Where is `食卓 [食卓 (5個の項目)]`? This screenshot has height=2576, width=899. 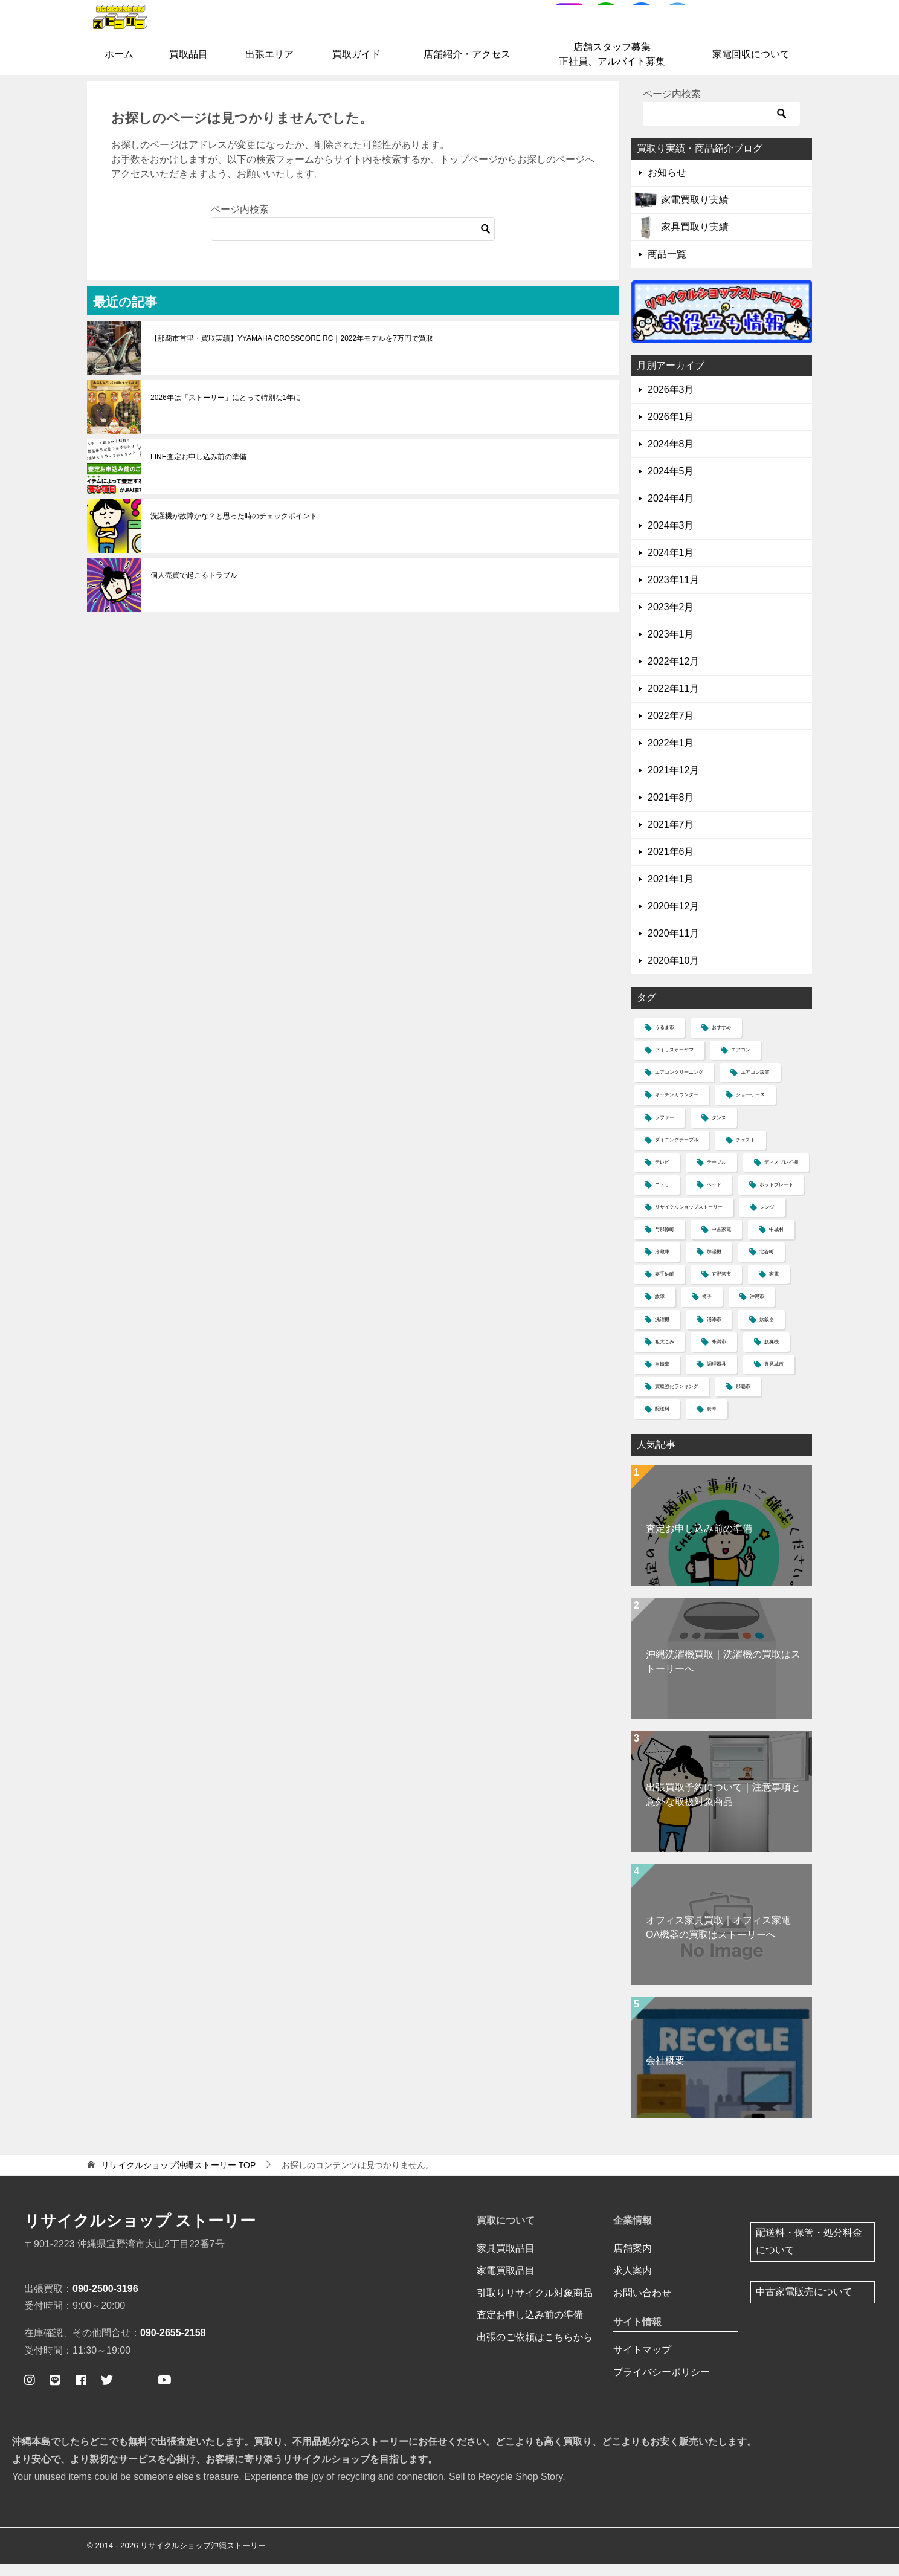
食卓 [食卓 (5個の項目)] is located at coordinates (712, 1421).